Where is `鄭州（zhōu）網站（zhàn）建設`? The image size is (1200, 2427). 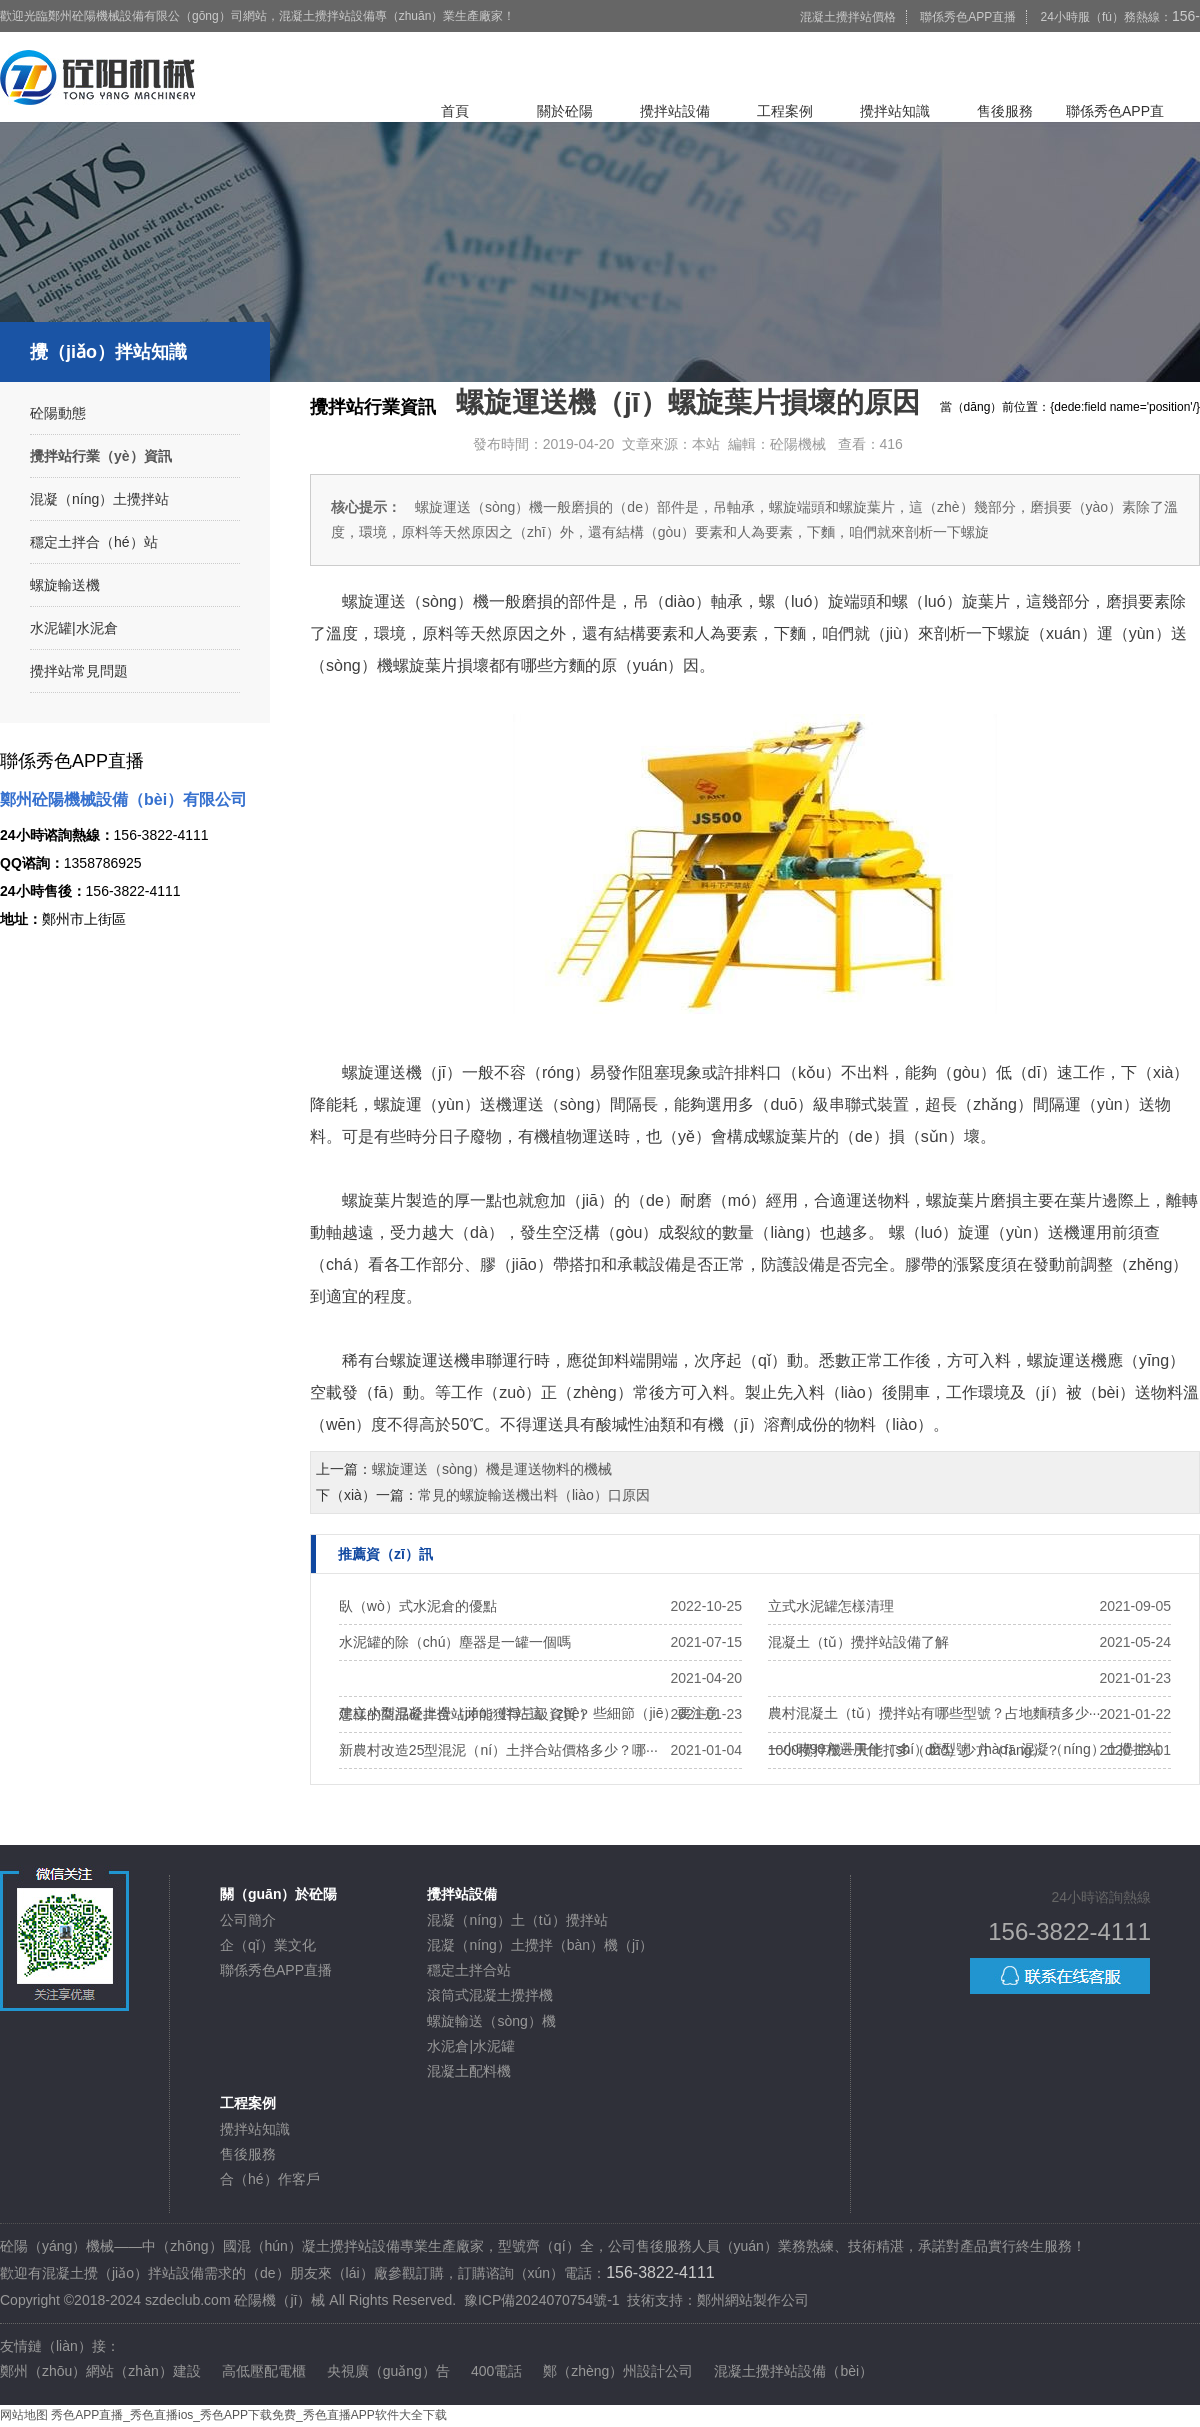
鄭州（zhōu）網站（zhàn）建設 is located at coordinates (100, 2371).